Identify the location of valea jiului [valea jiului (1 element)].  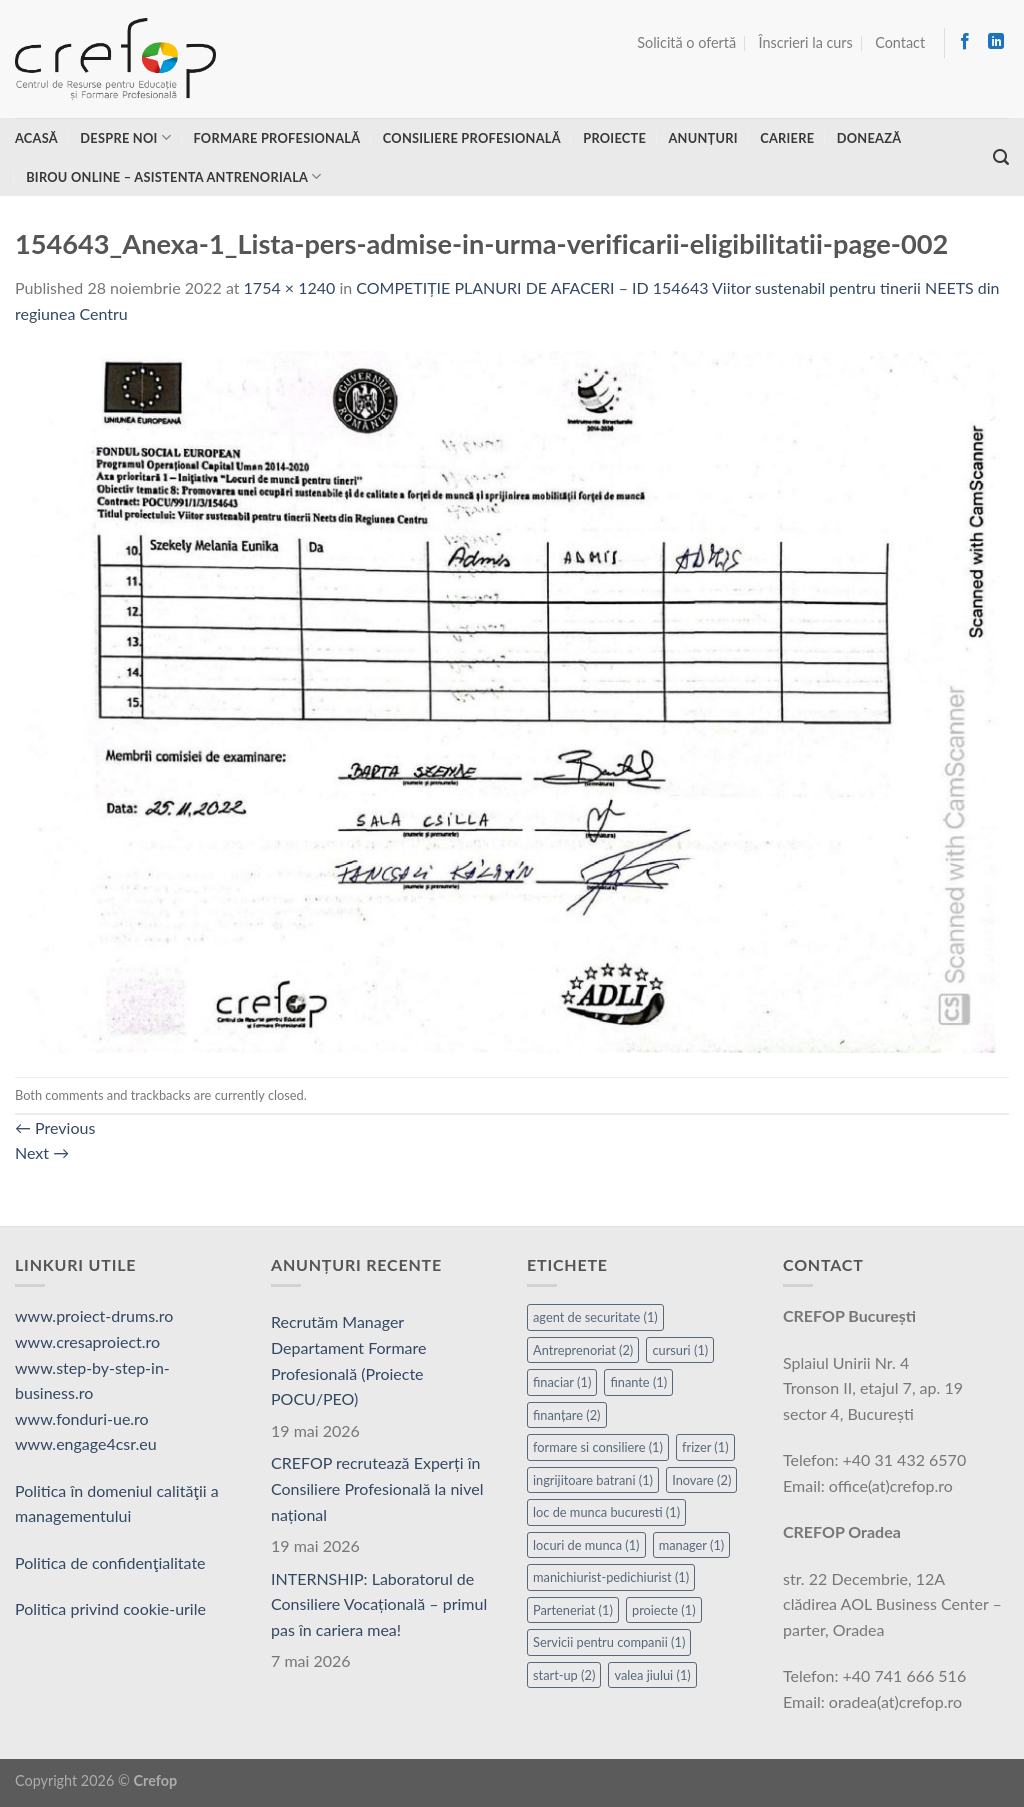
(652, 1675).